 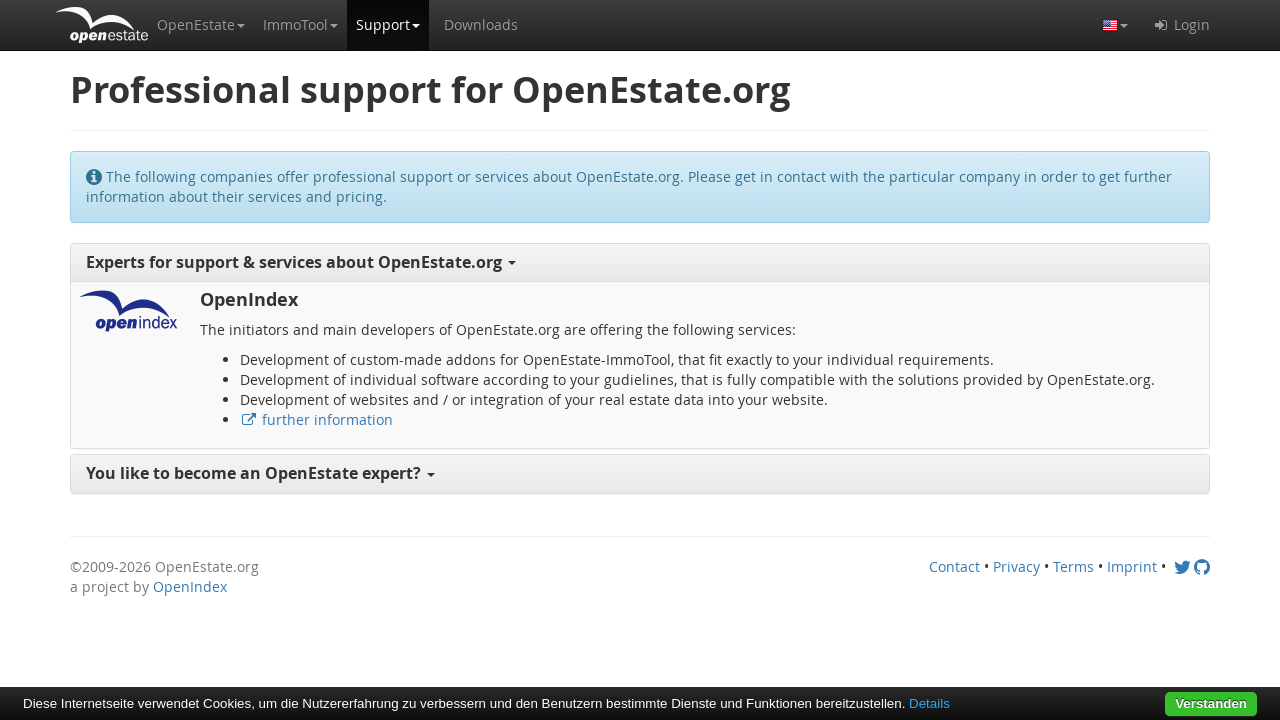 What do you see at coordinates (316, 419) in the screenshot?
I see `further information` at bounding box center [316, 419].